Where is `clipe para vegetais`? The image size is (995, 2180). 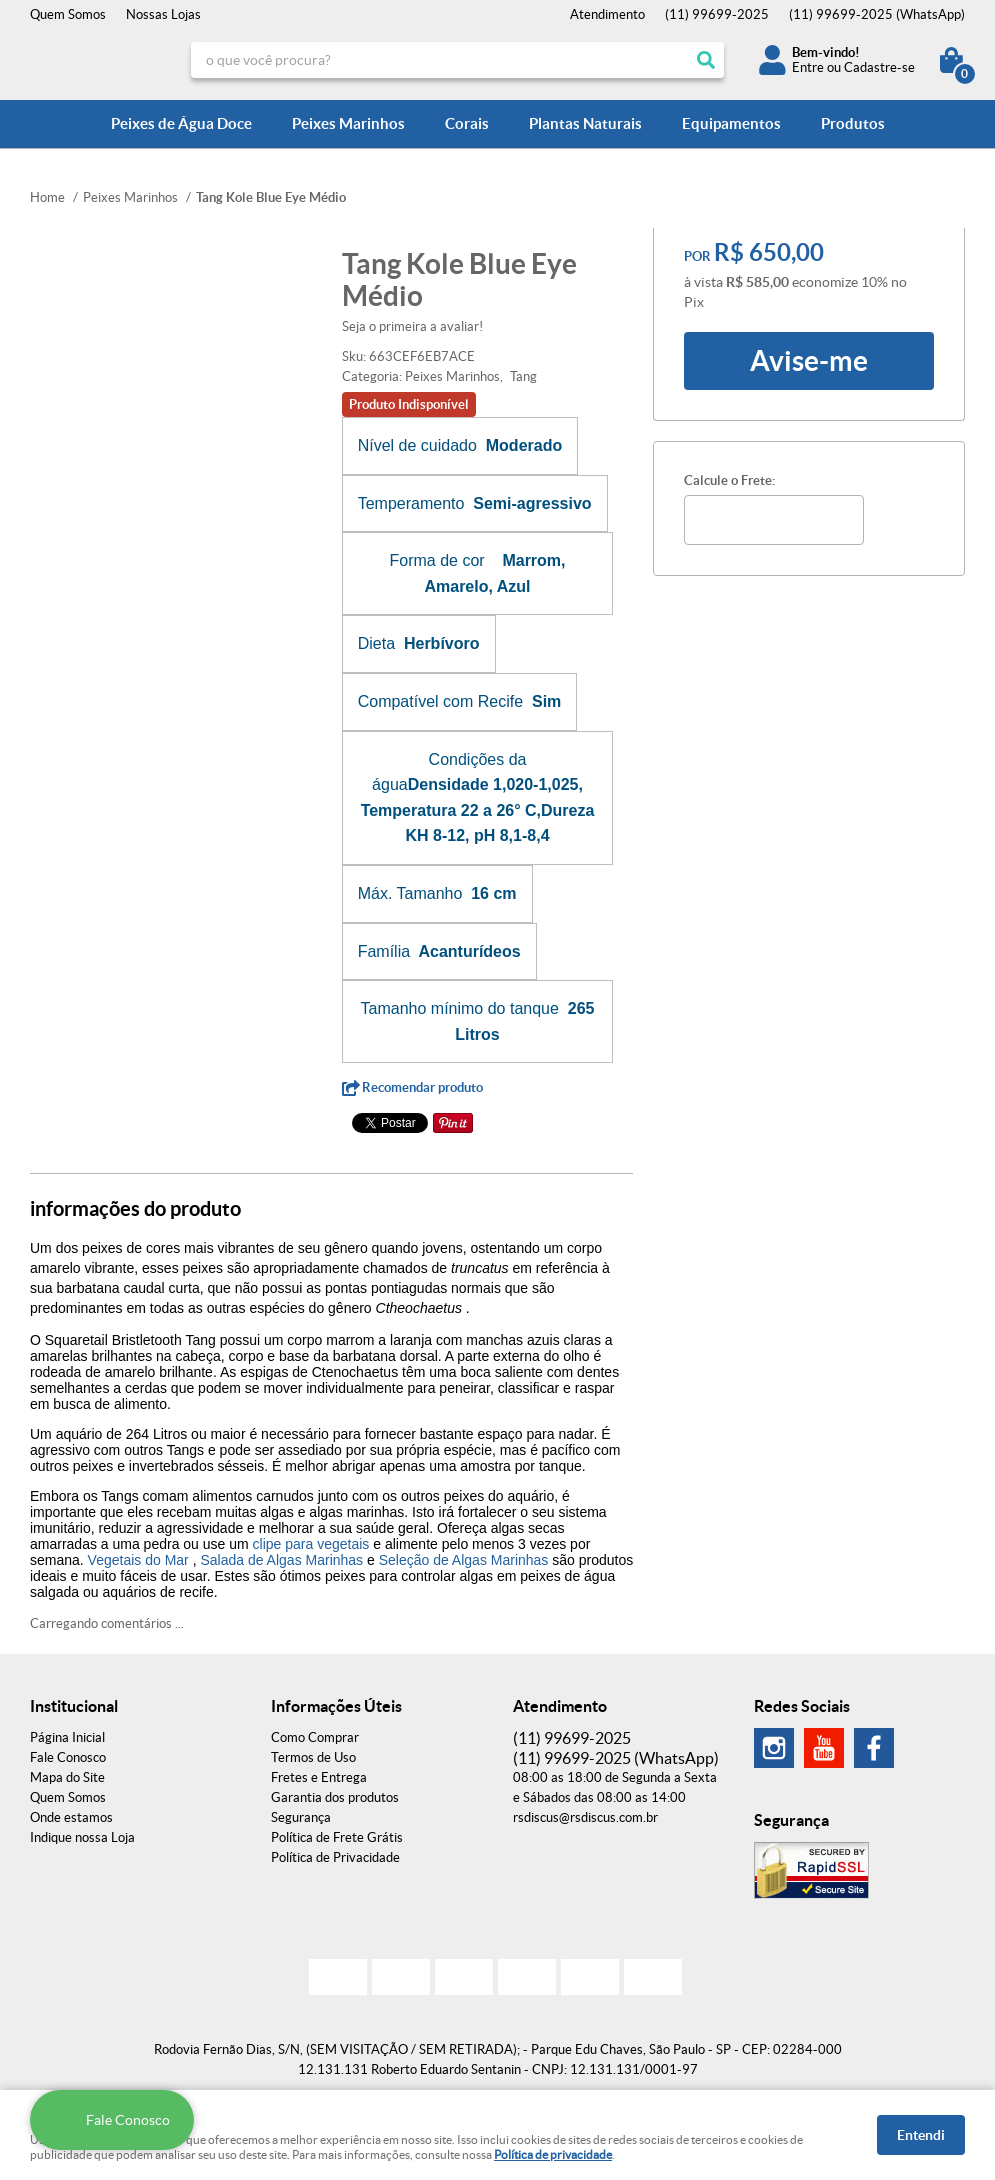 clipe para vegetais is located at coordinates (311, 1544).